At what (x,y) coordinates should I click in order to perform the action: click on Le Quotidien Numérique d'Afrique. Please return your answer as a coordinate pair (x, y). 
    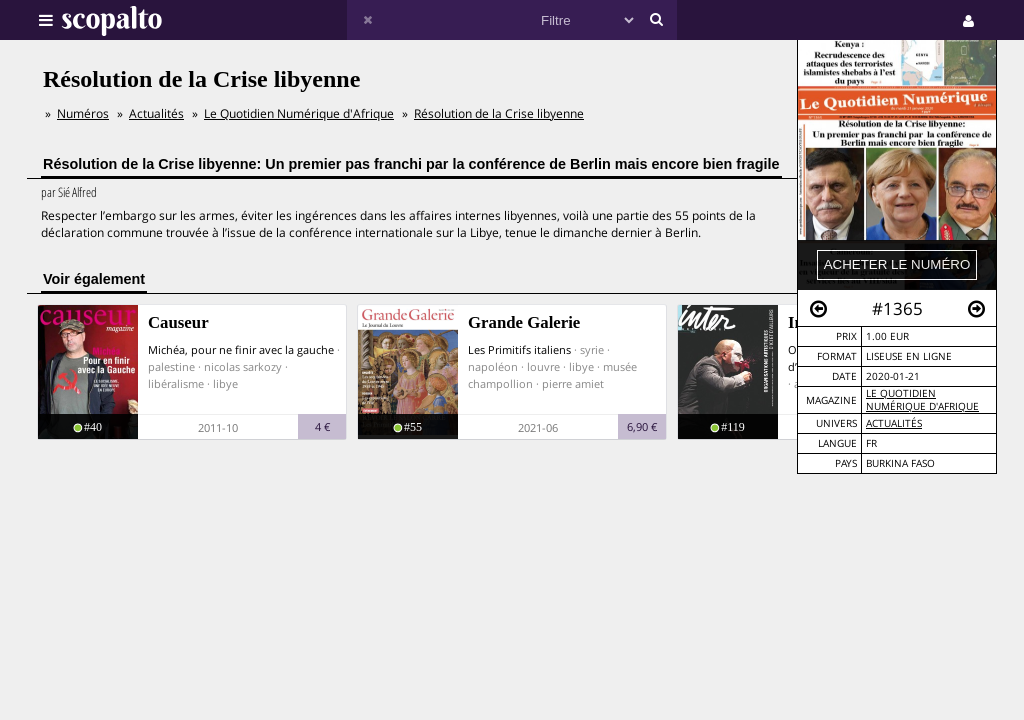
    Looking at the image, I should click on (922, 400).